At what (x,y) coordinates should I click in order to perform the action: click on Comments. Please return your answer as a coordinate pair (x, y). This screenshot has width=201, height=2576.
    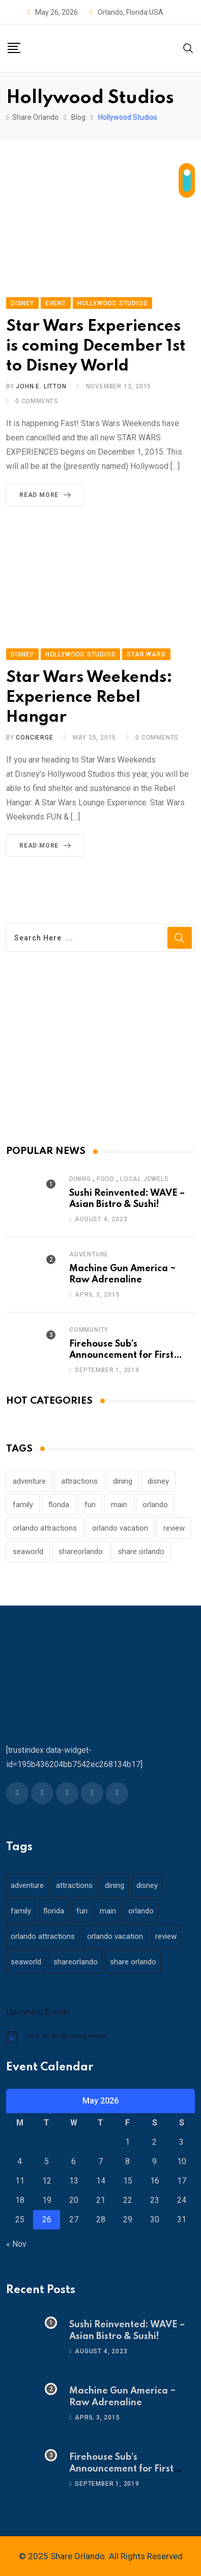
    Looking at the image, I should click on (37, 401).